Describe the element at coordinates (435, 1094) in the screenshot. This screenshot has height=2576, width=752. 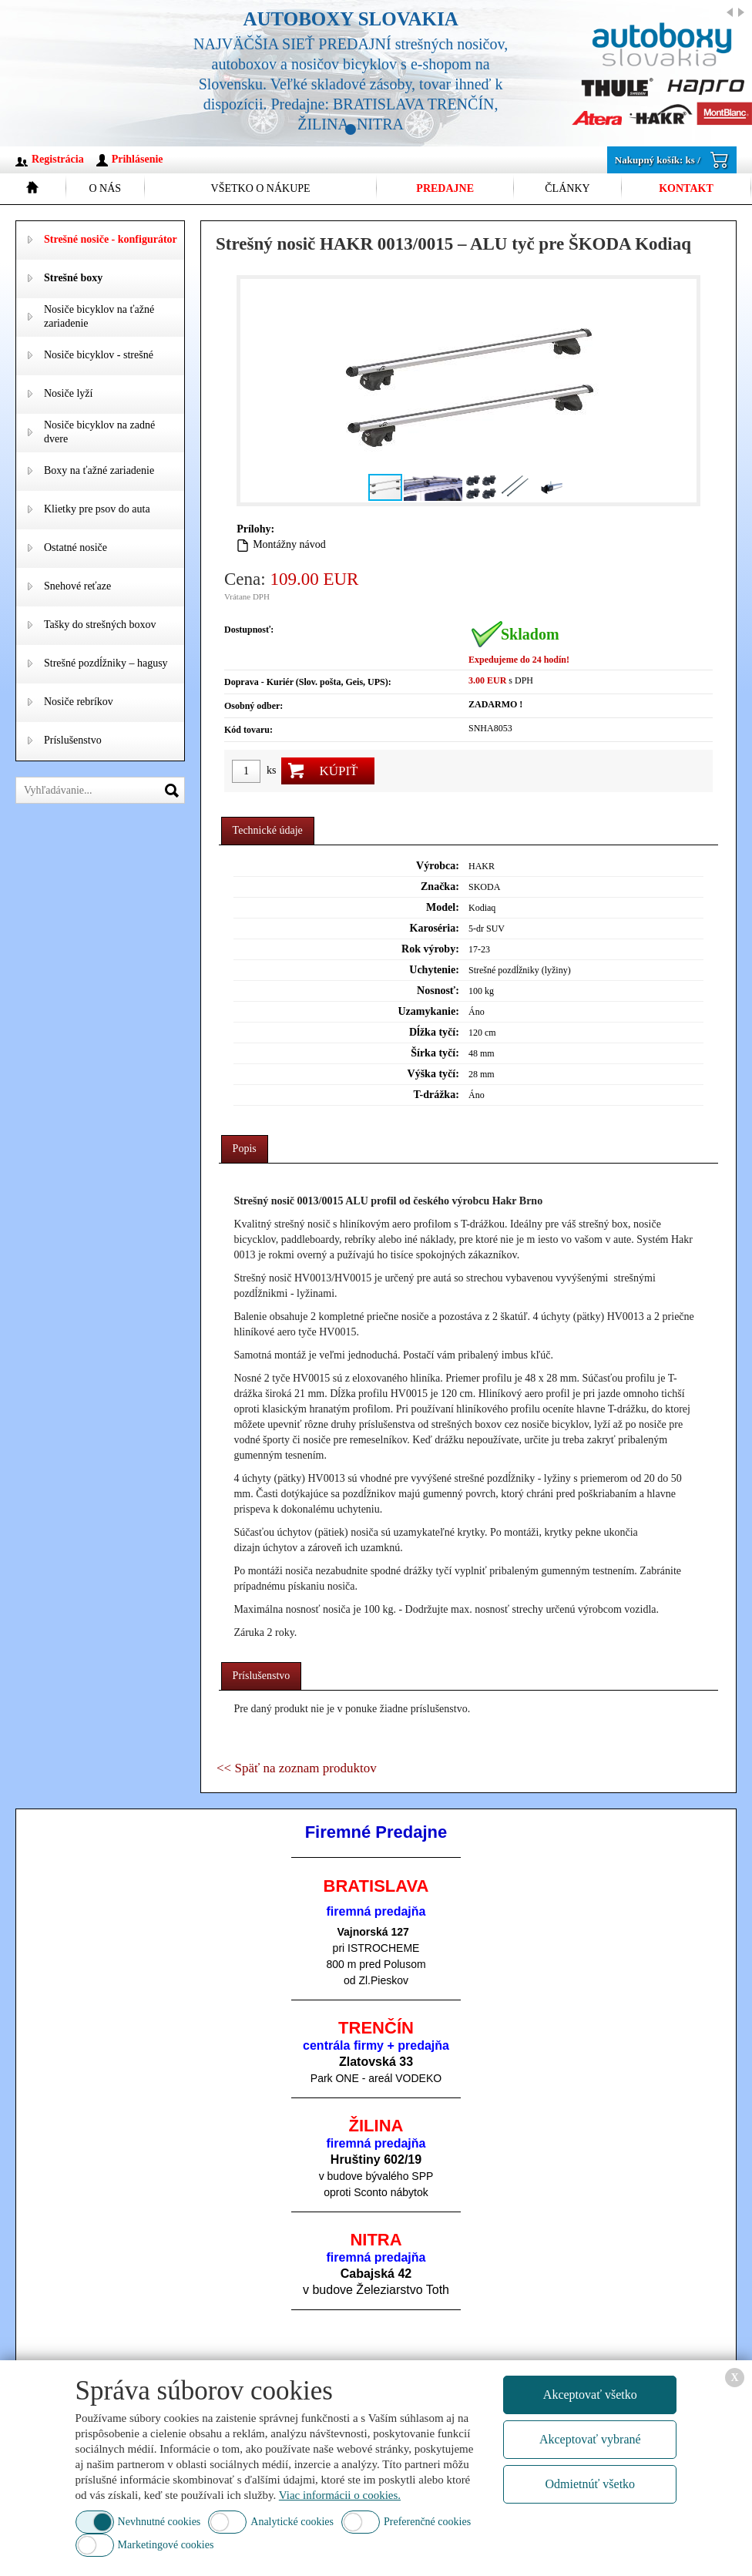
I see `T-drážka:` at that location.